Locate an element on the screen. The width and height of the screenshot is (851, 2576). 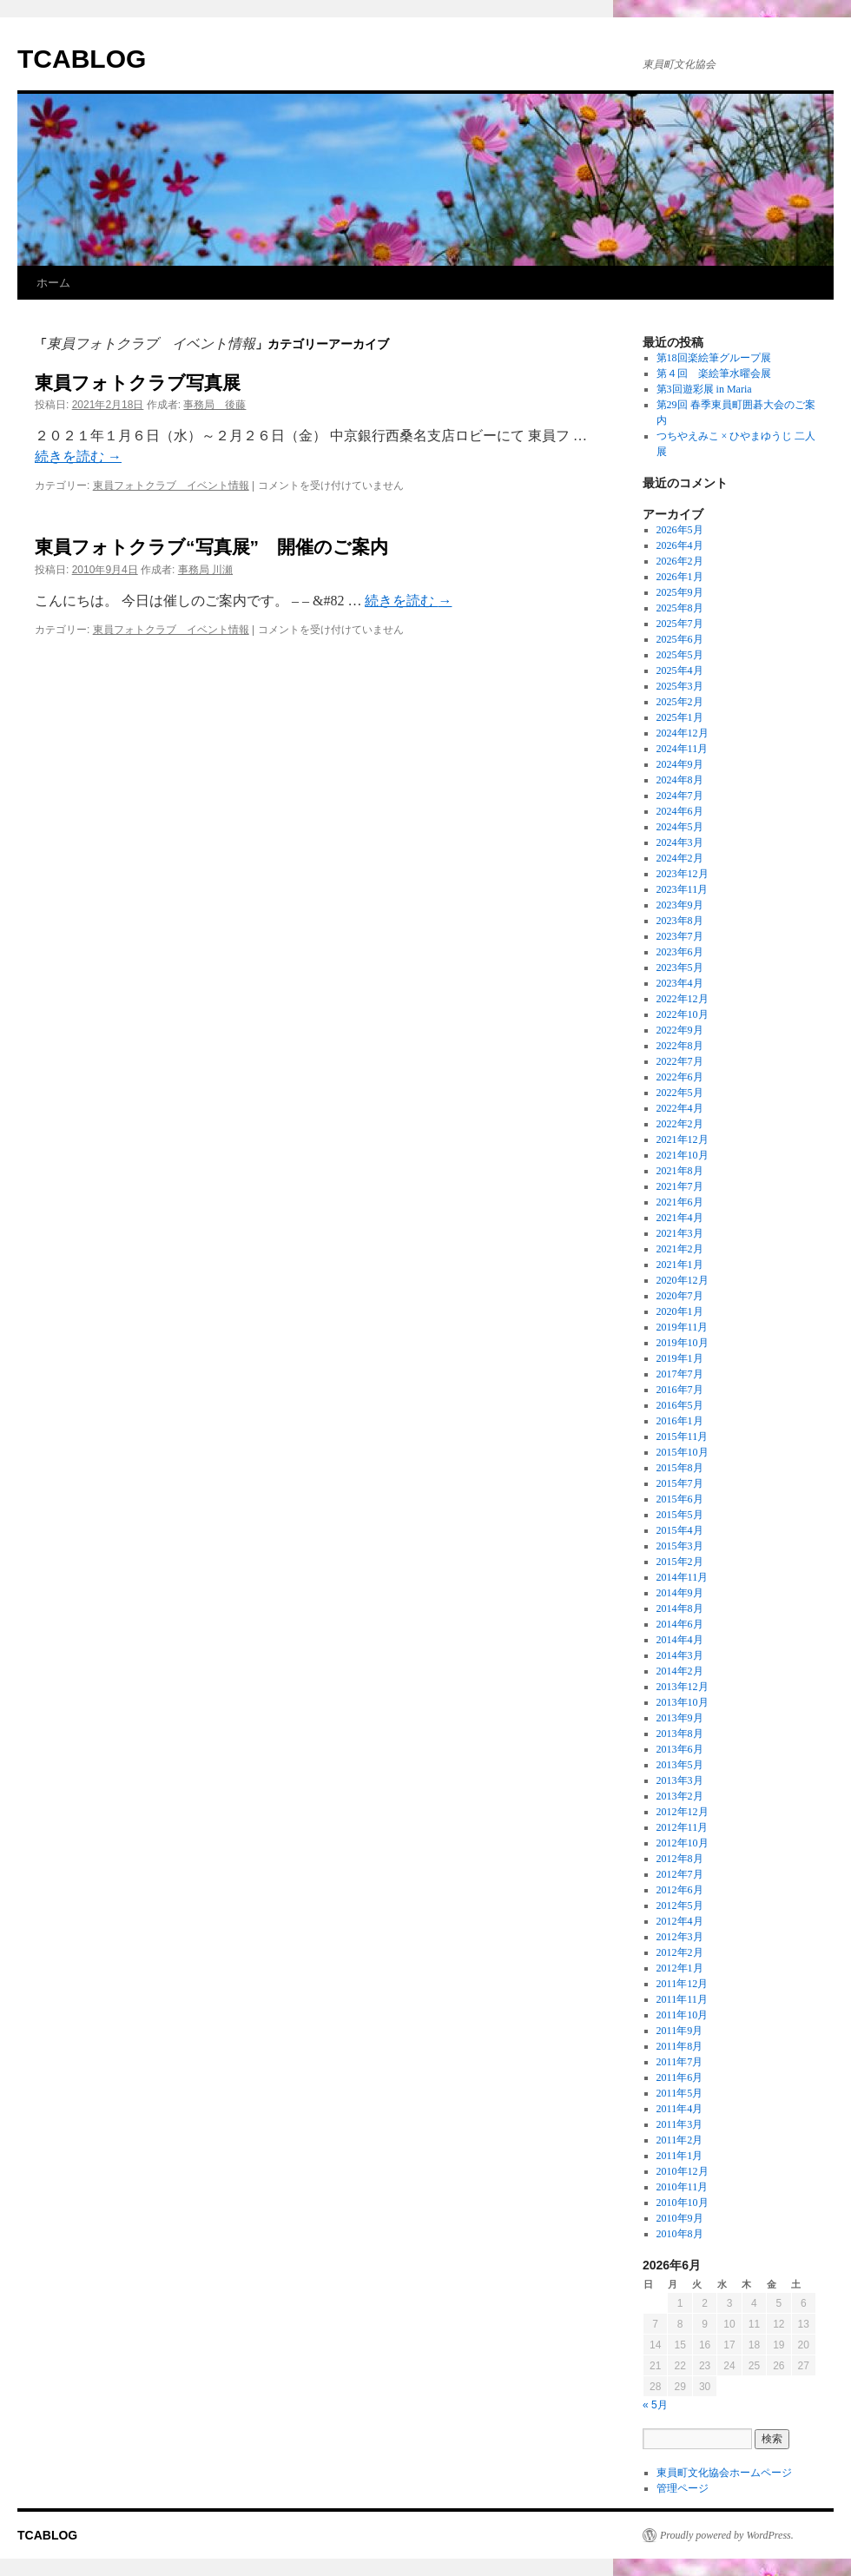
2013年5月 is located at coordinates (679, 1765).